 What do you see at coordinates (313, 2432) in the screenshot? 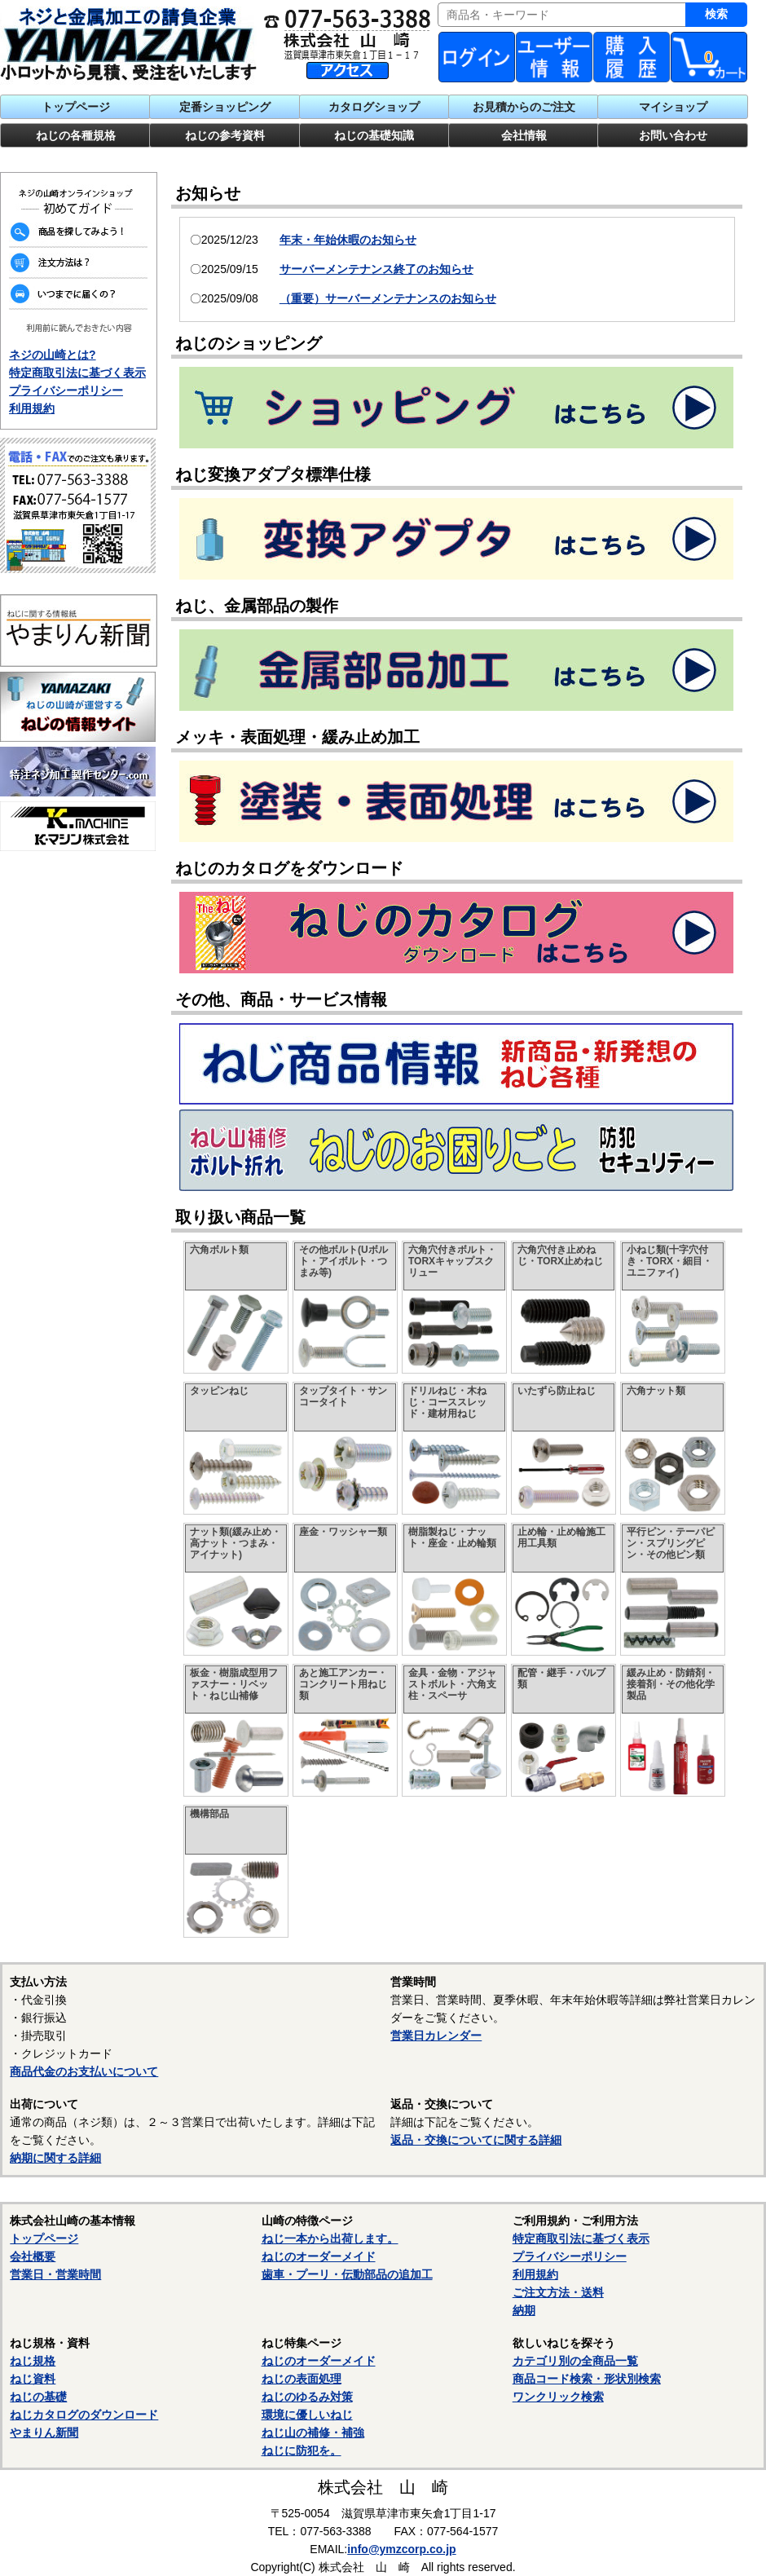
I see `ねじ山の補修・補強` at bounding box center [313, 2432].